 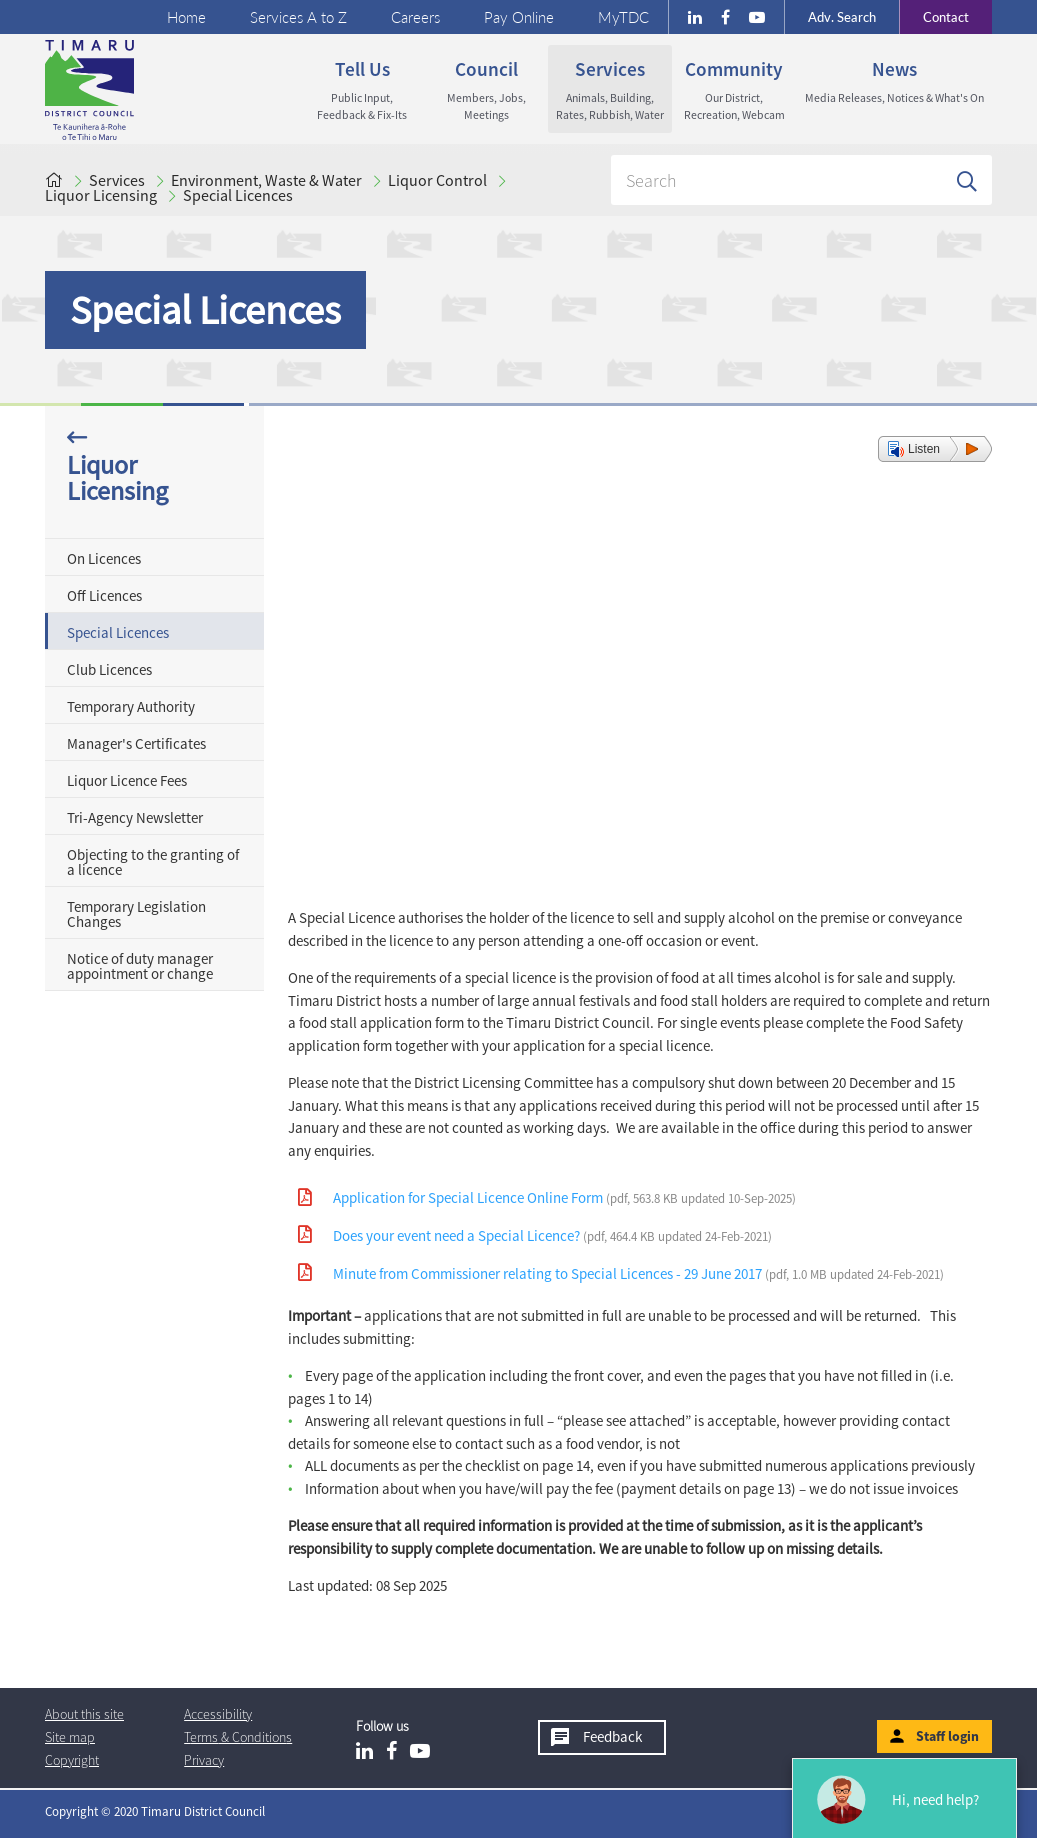 What do you see at coordinates (623, 17) in the screenshot?
I see `MyTDC` at bounding box center [623, 17].